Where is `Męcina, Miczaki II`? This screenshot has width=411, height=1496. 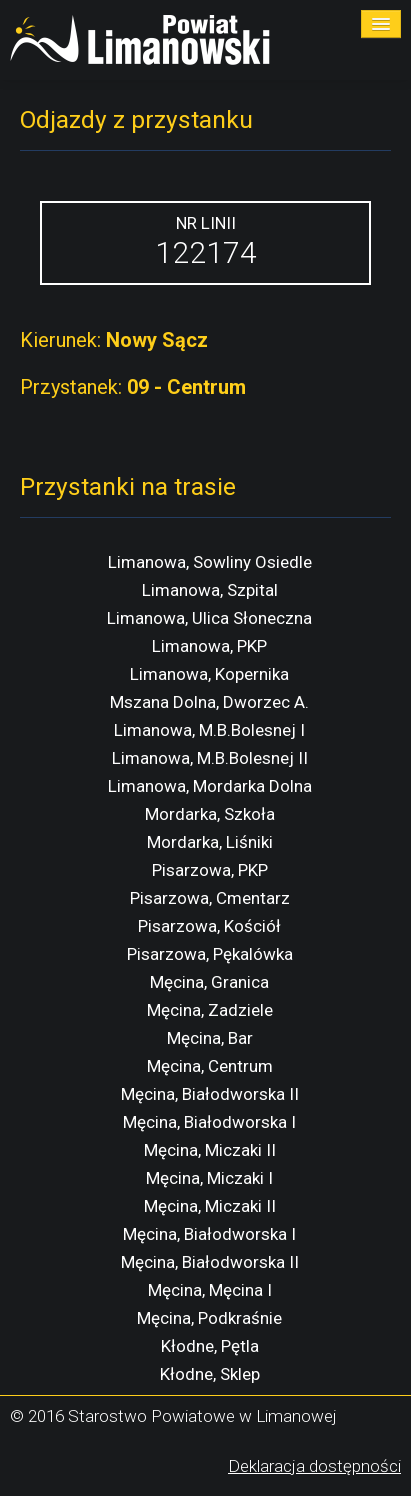 Męcina, Miczaki II is located at coordinates (210, 1150).